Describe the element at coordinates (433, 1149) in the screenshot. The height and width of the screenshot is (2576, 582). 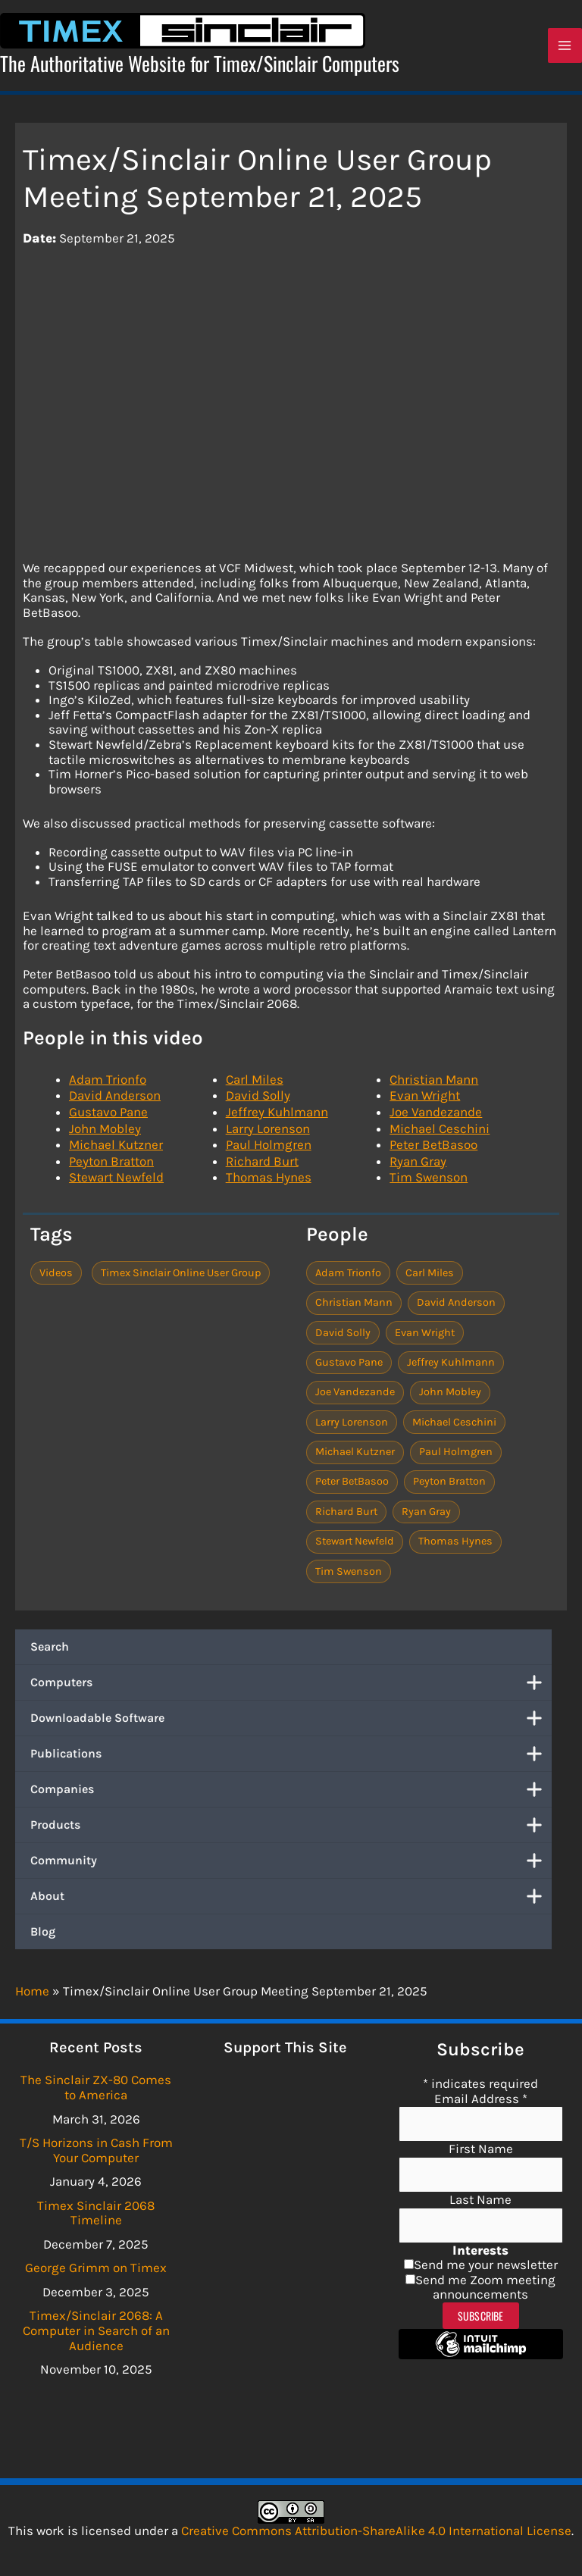
I see `Peter BetBasoo` at that location.